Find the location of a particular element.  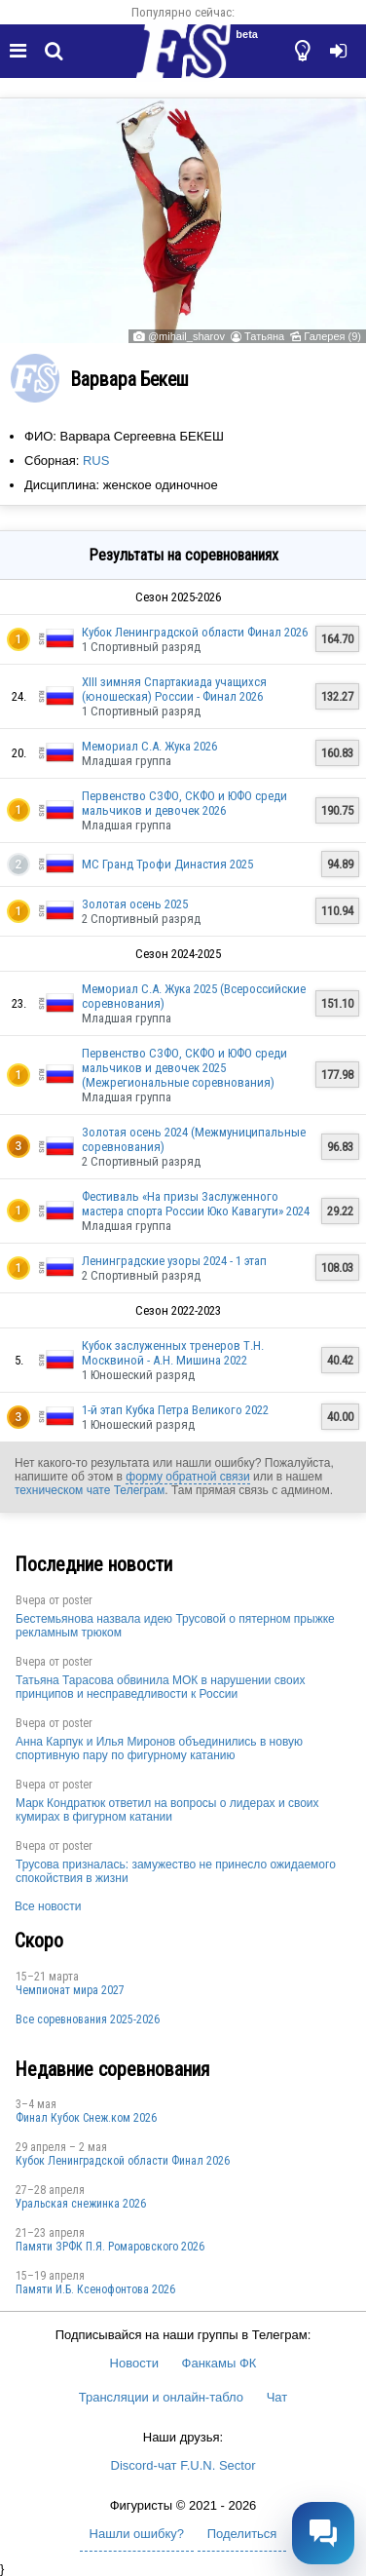

Золотая осень 2025 is located at coordinates (135, 904).